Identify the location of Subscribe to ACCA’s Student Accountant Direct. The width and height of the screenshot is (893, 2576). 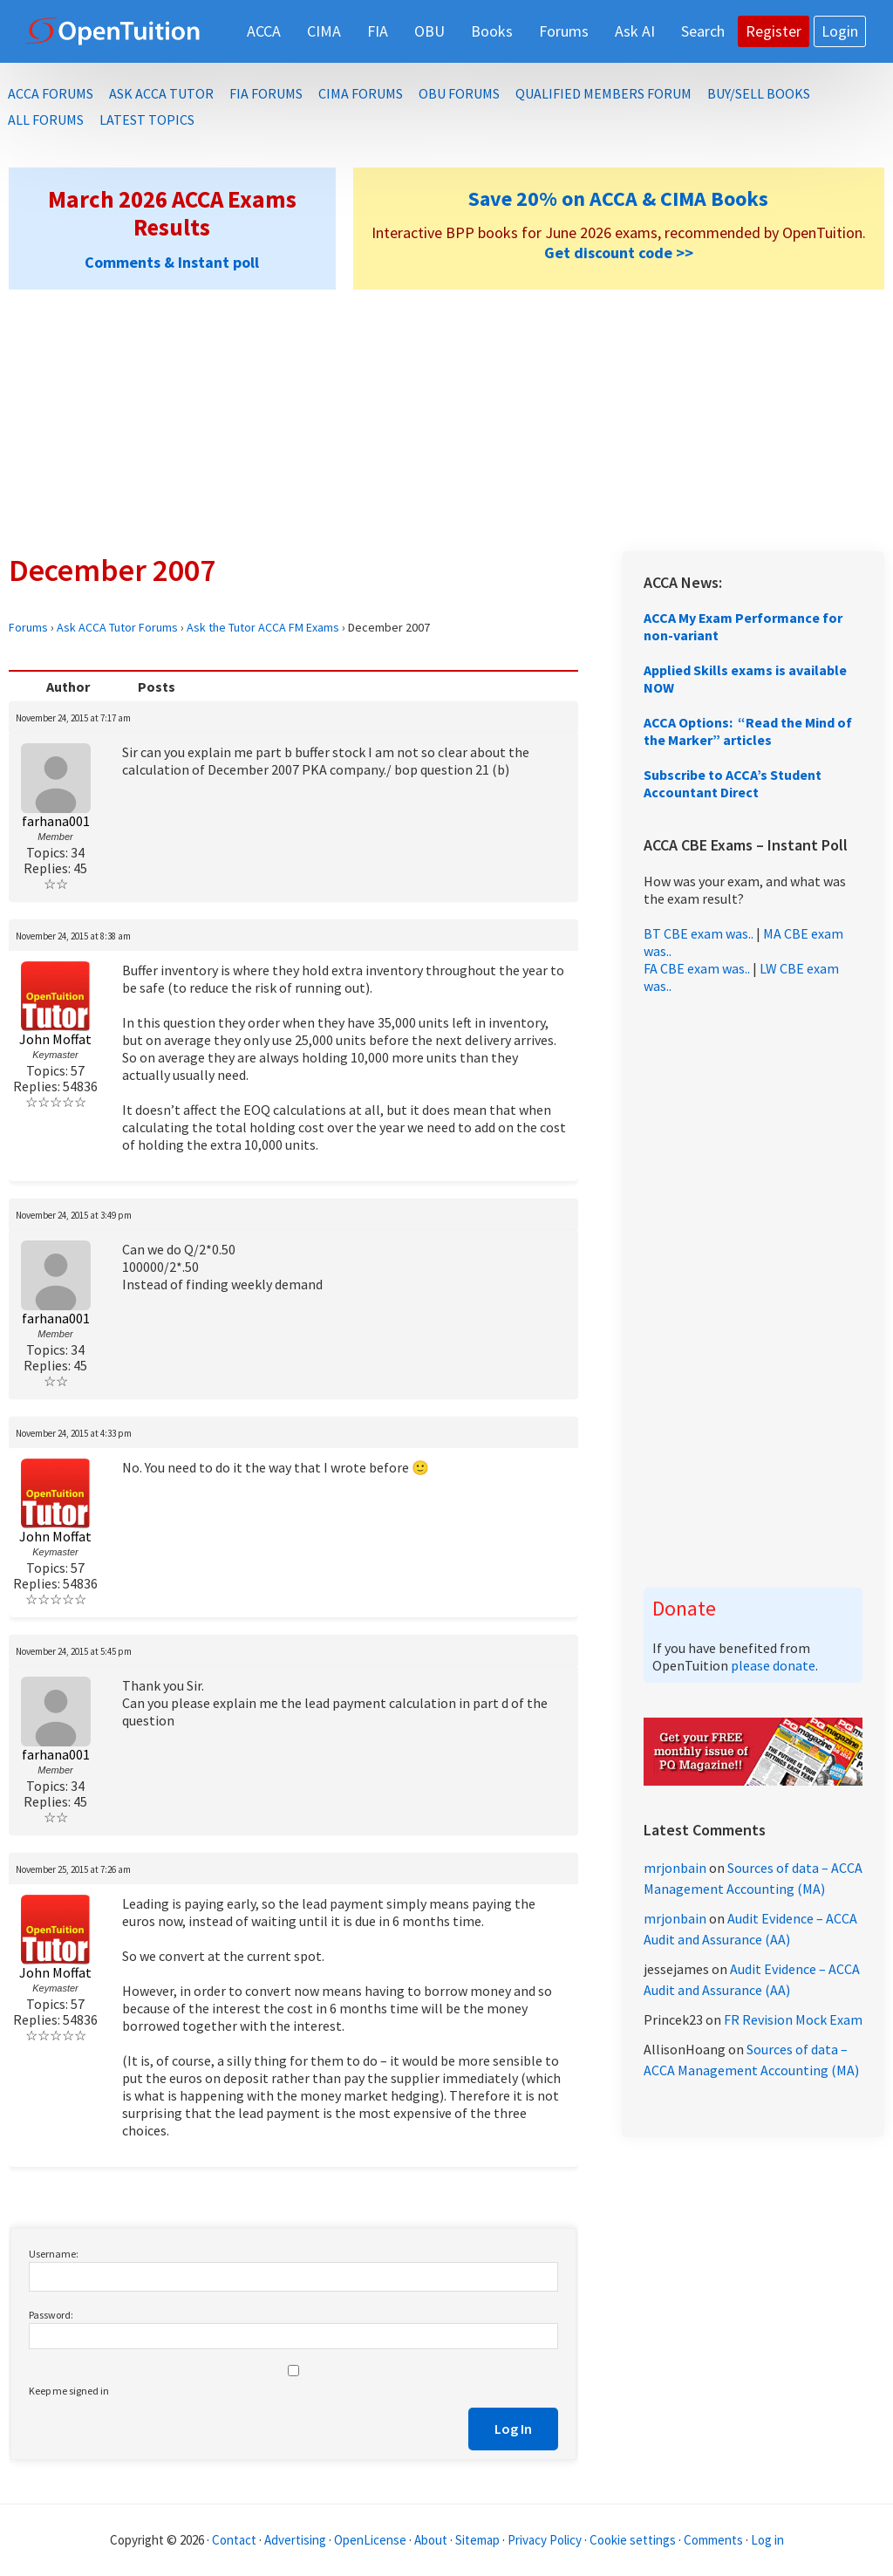
(732, 783).